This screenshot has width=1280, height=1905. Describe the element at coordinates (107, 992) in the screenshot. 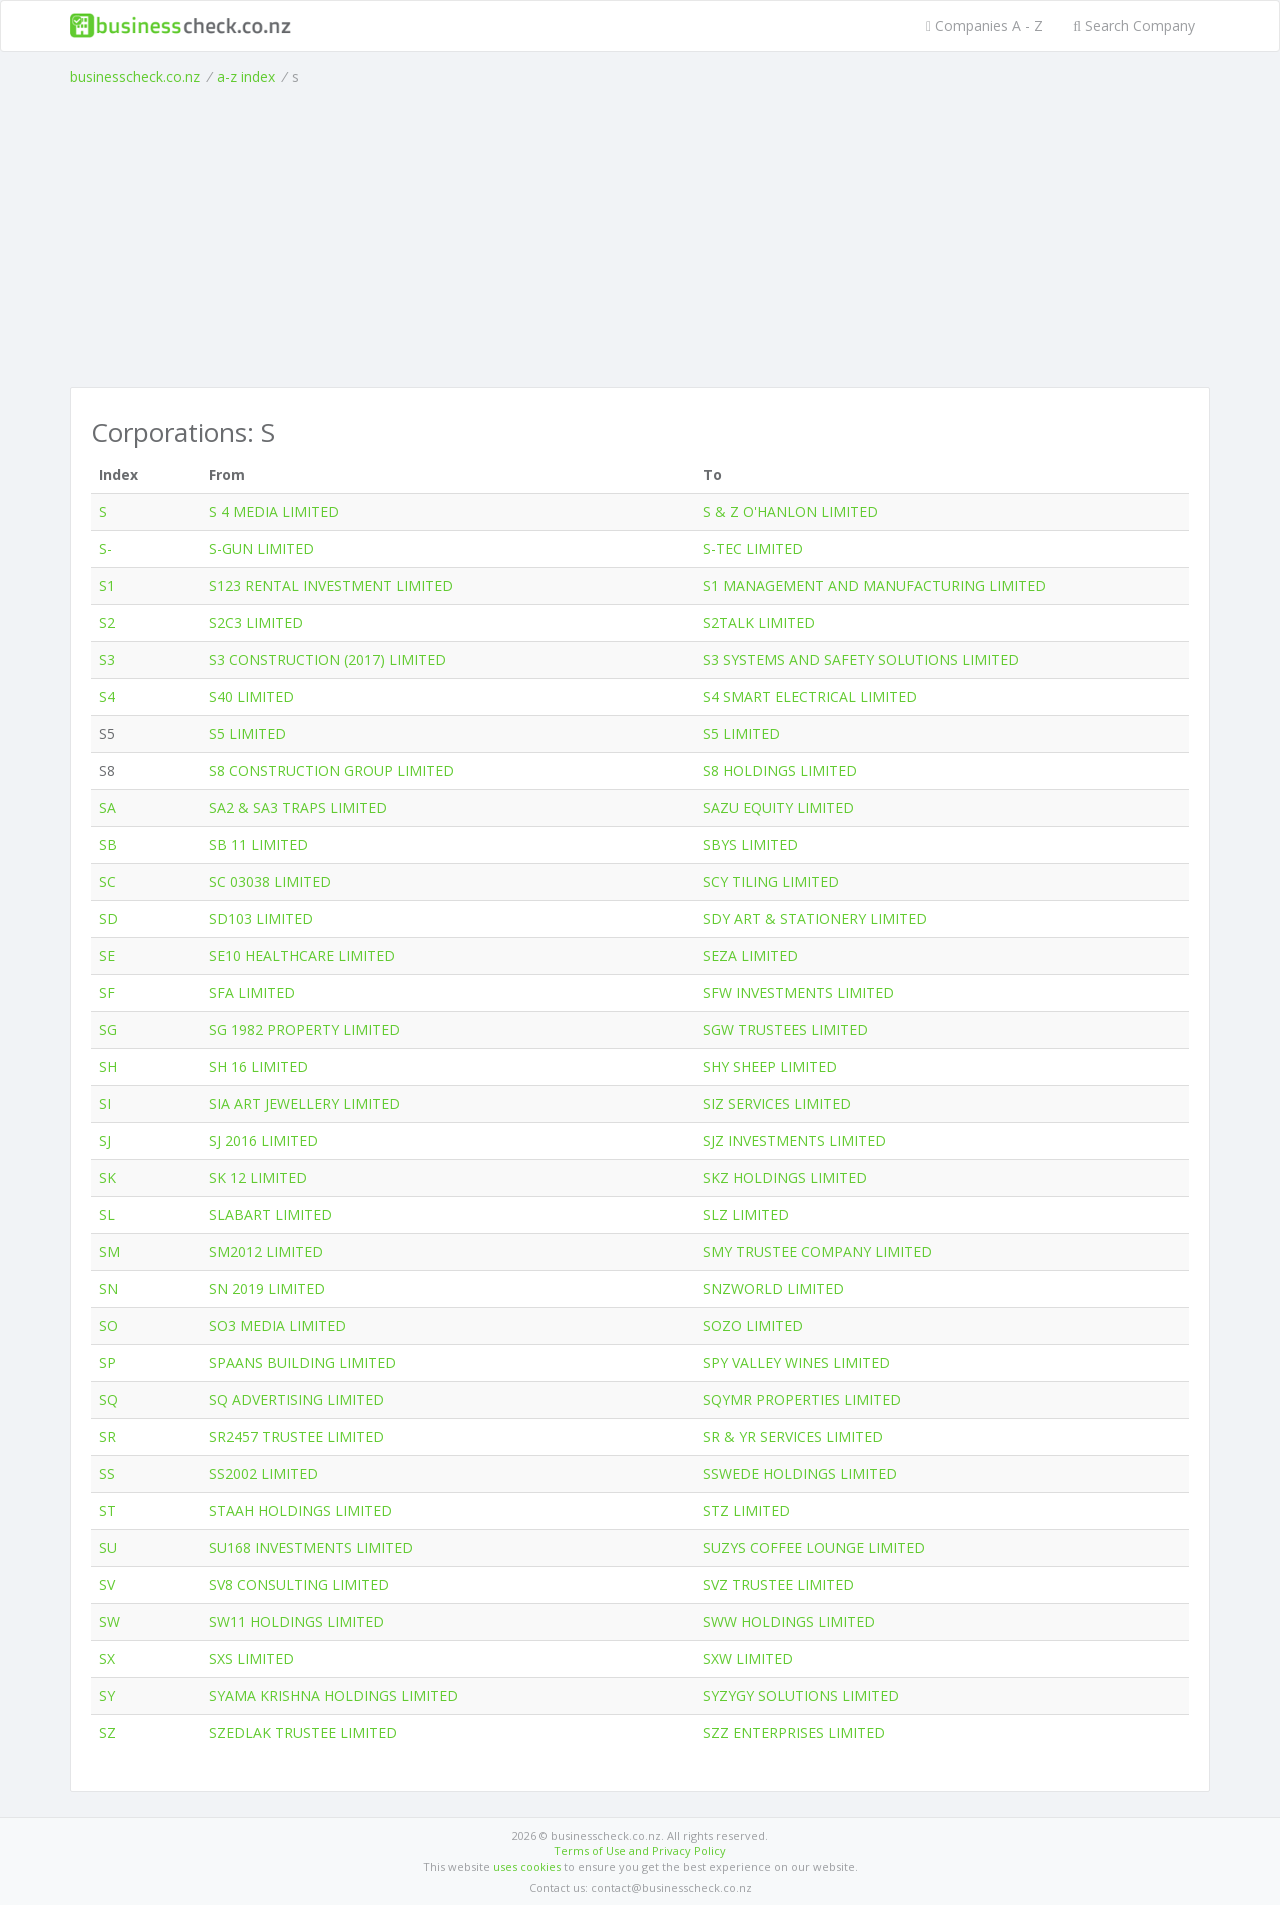

I see `SF` at that location.